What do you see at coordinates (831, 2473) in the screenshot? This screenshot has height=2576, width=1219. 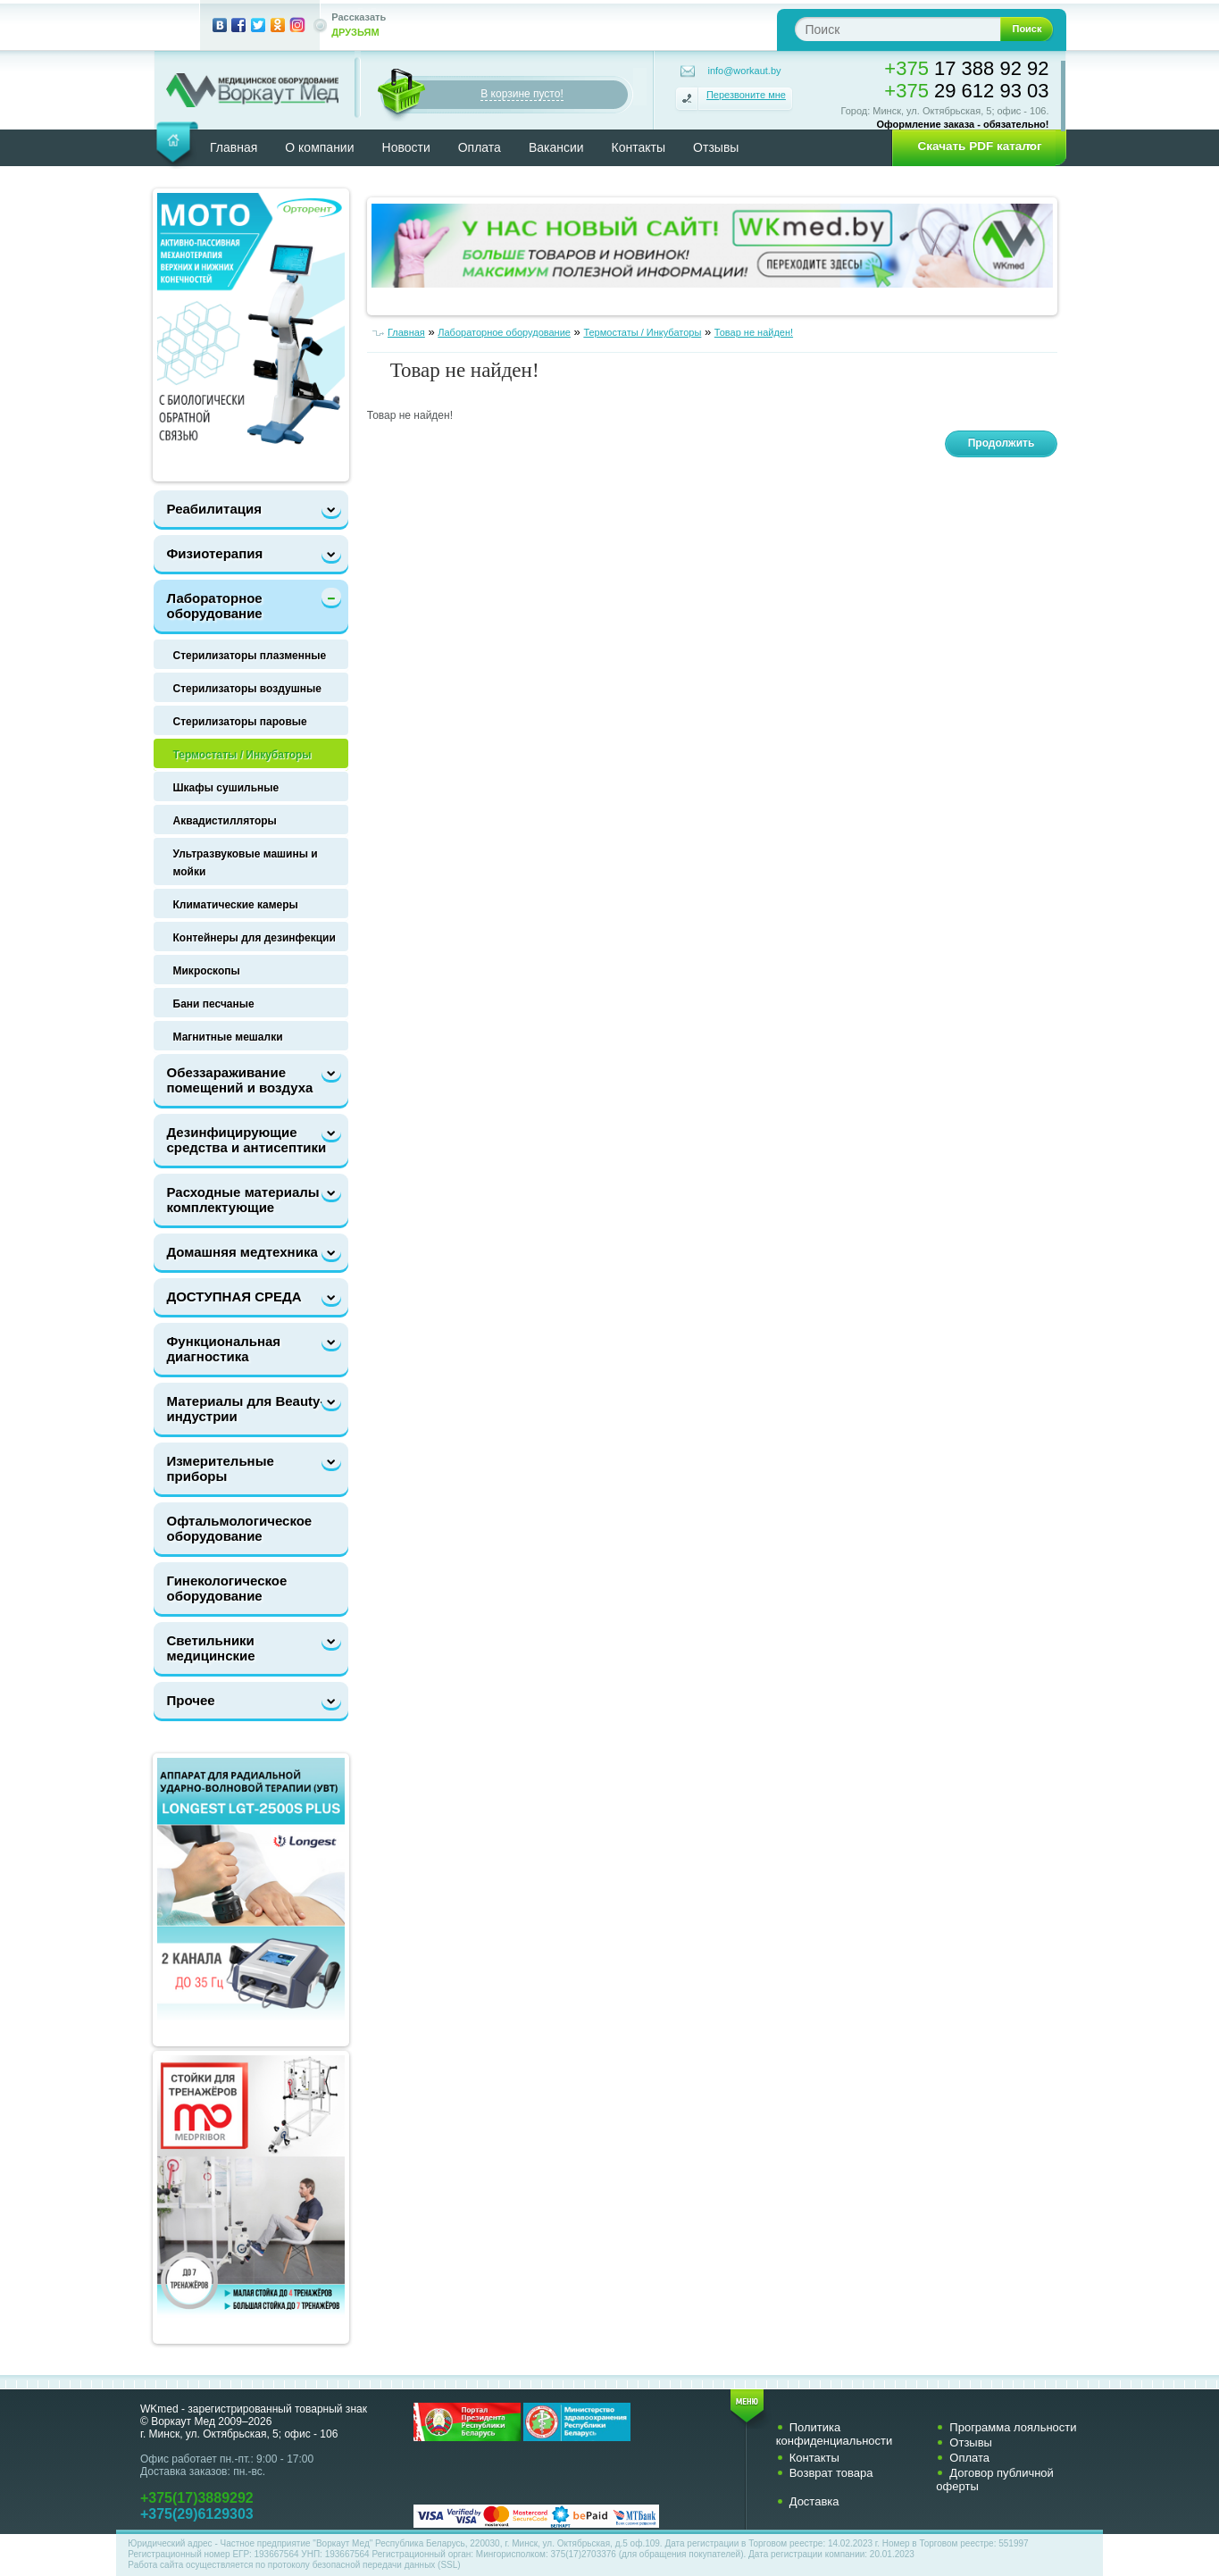 I see `Возврат товара` at bounding box center [831, 2473].